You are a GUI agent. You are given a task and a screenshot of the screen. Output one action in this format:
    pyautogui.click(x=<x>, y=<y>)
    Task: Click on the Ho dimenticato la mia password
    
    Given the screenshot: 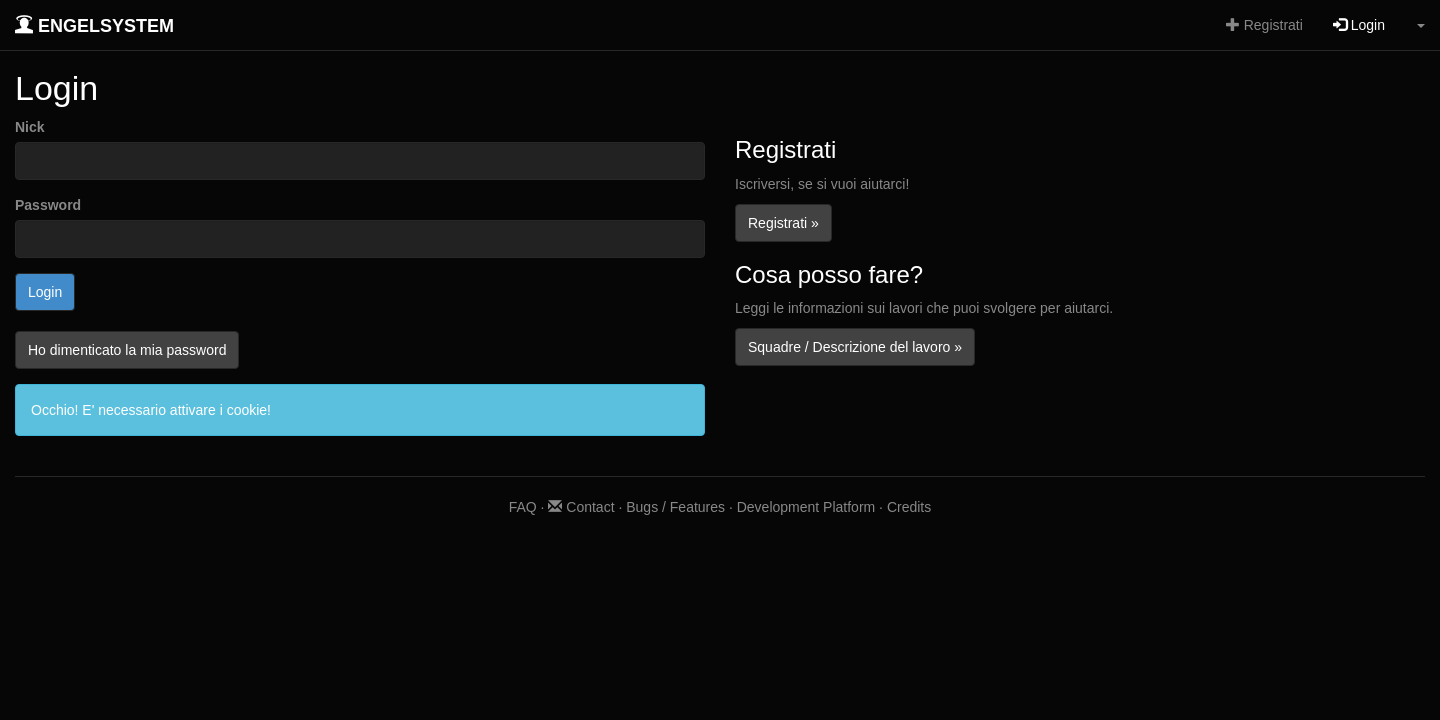 What is the action you would take?
    pyautogui.click(x=127, y=350)
    